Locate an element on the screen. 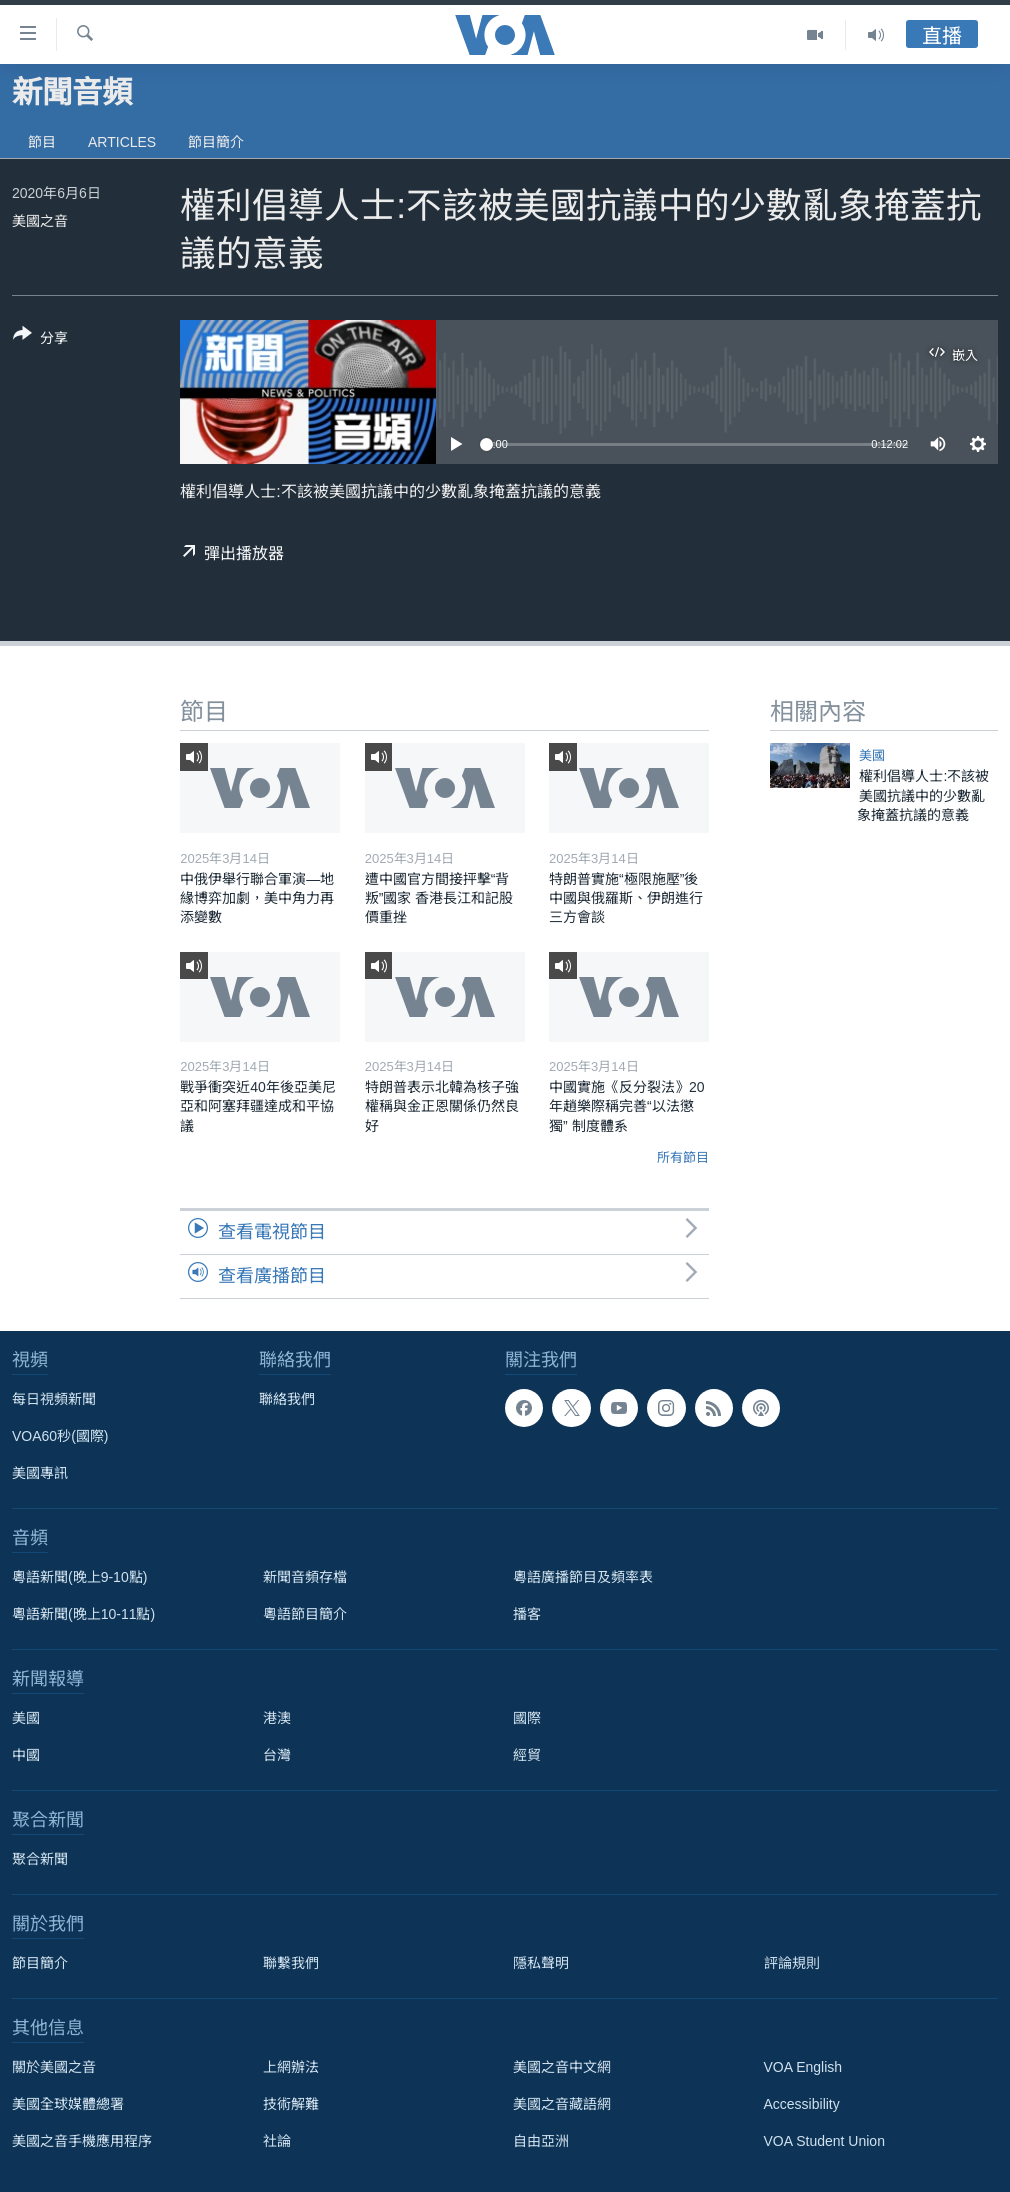 The height and width of the screenshot is (2192, 1010). VOA60秒(國際) is located at coordinates (60, 1436).